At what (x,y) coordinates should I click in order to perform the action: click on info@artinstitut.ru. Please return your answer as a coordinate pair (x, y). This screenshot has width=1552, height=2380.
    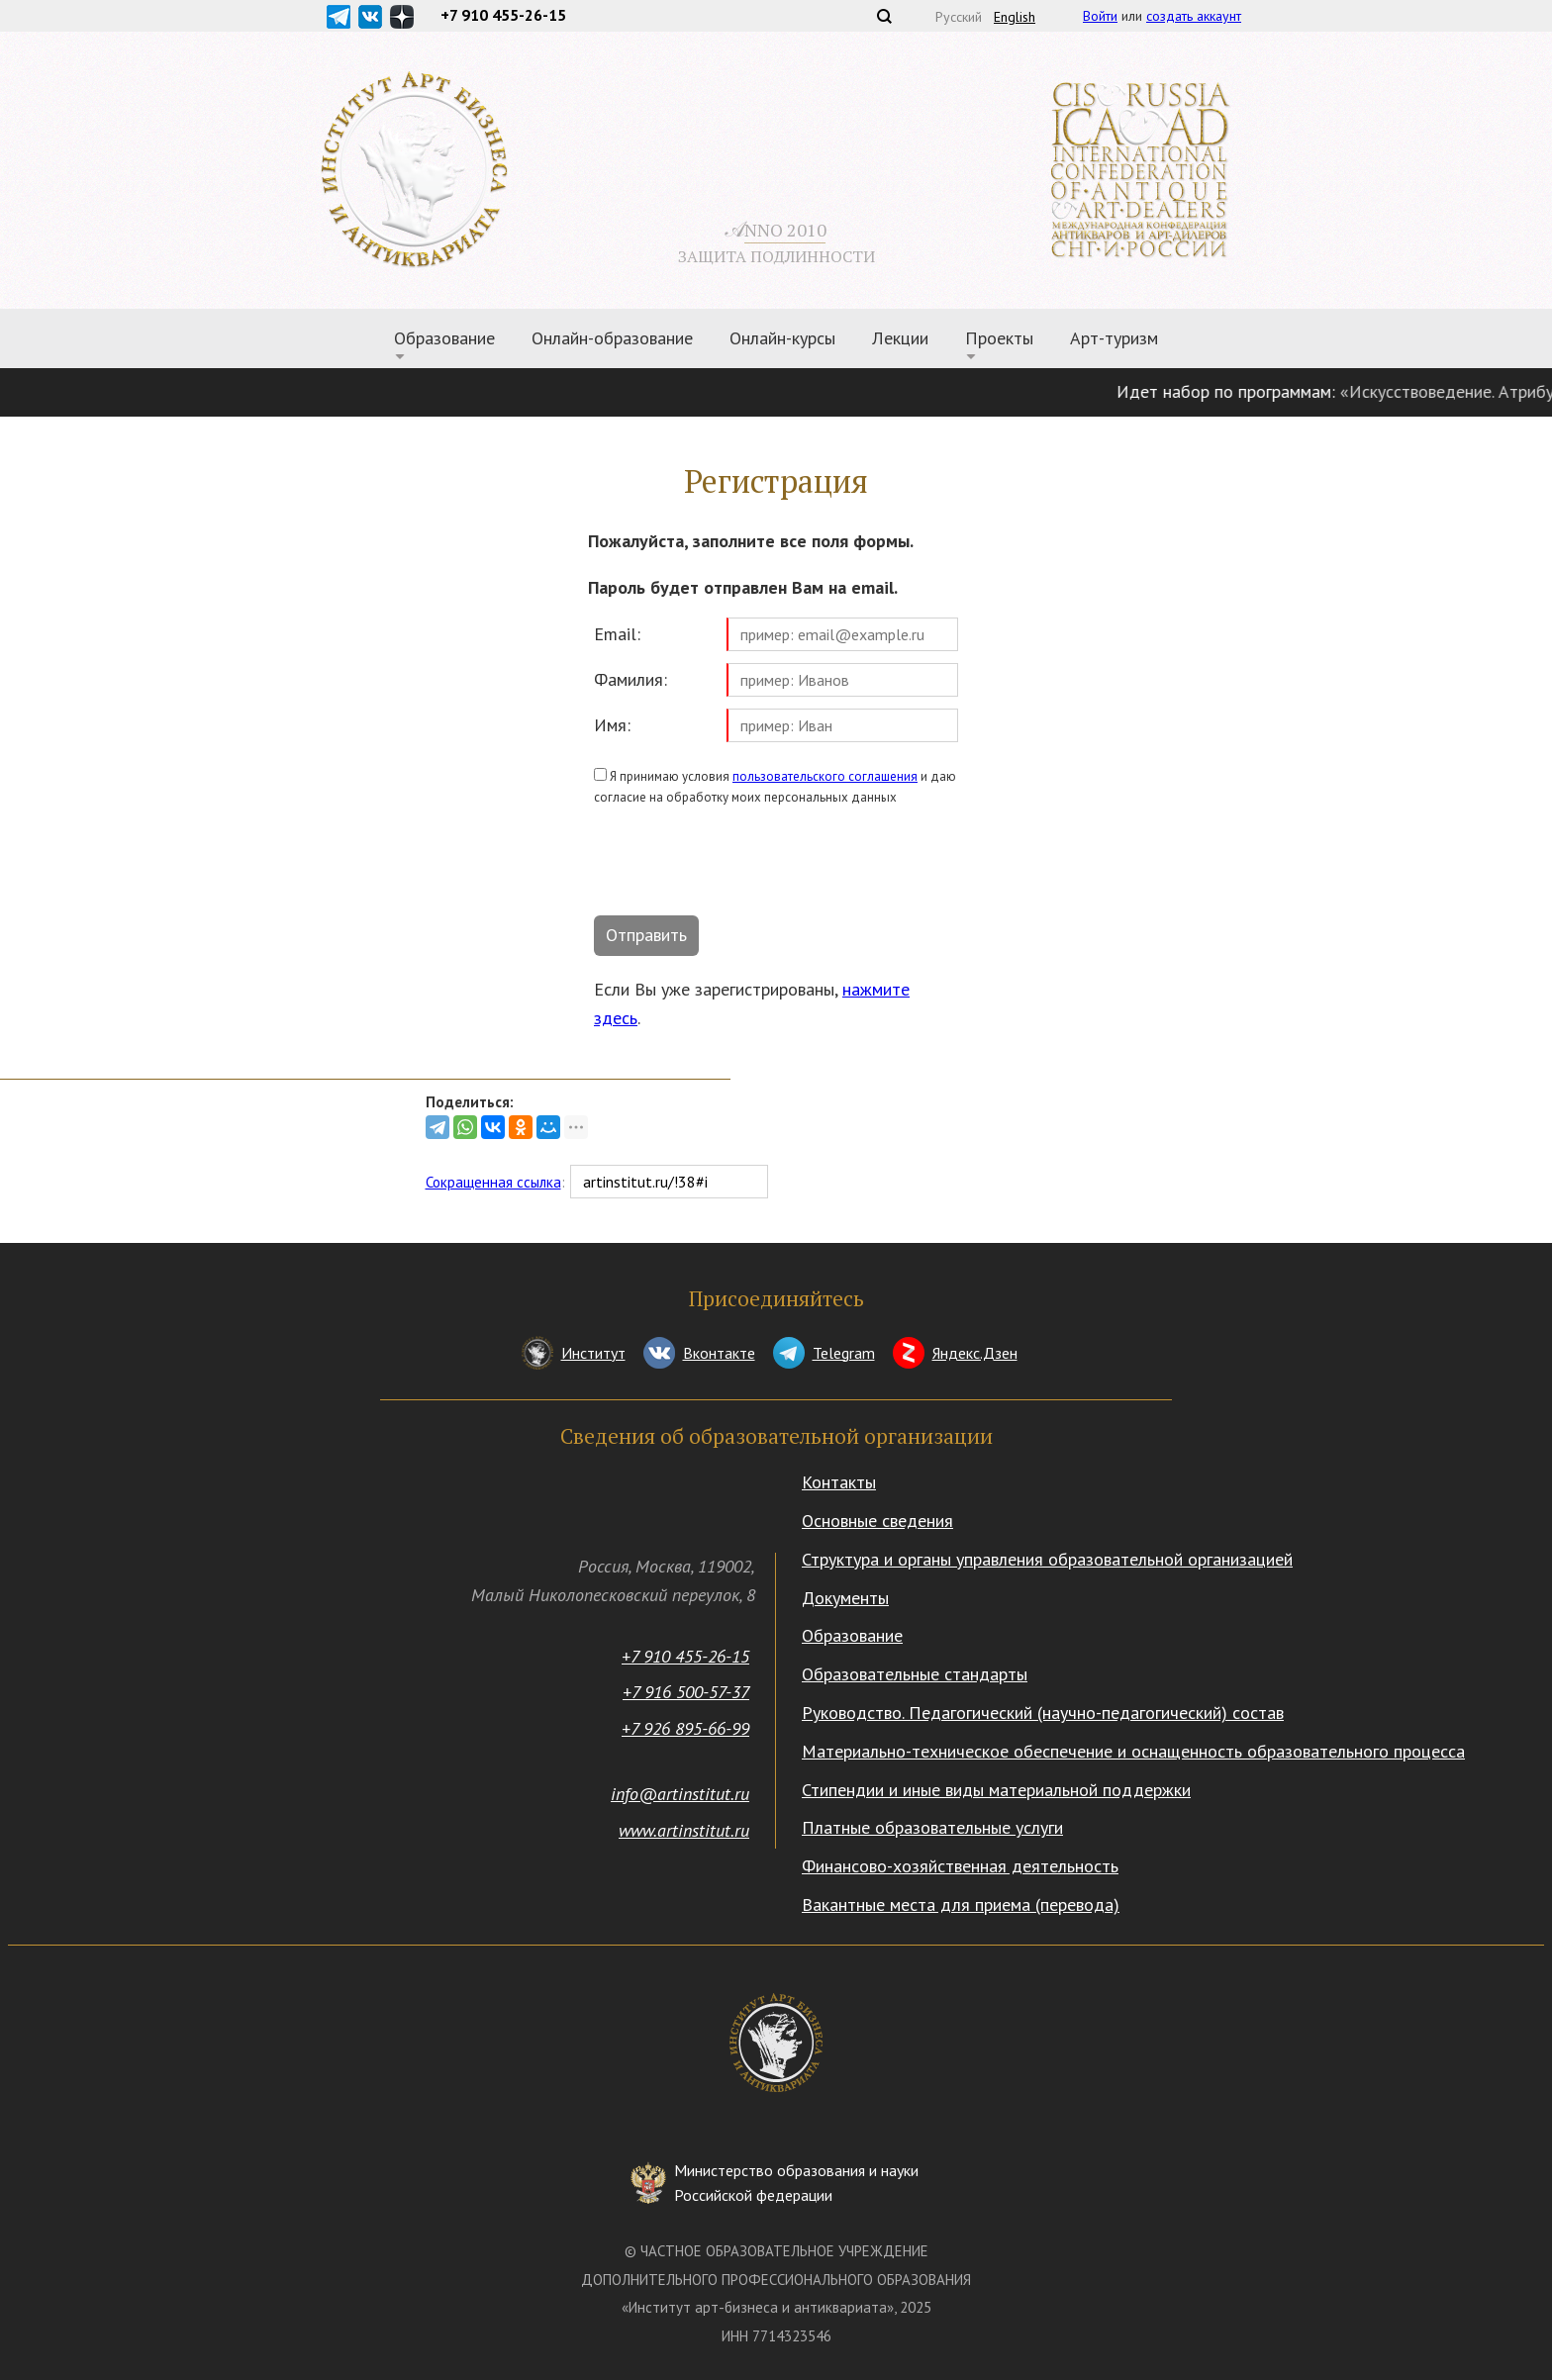
    Looking at the image, I should click on (680, 1793).